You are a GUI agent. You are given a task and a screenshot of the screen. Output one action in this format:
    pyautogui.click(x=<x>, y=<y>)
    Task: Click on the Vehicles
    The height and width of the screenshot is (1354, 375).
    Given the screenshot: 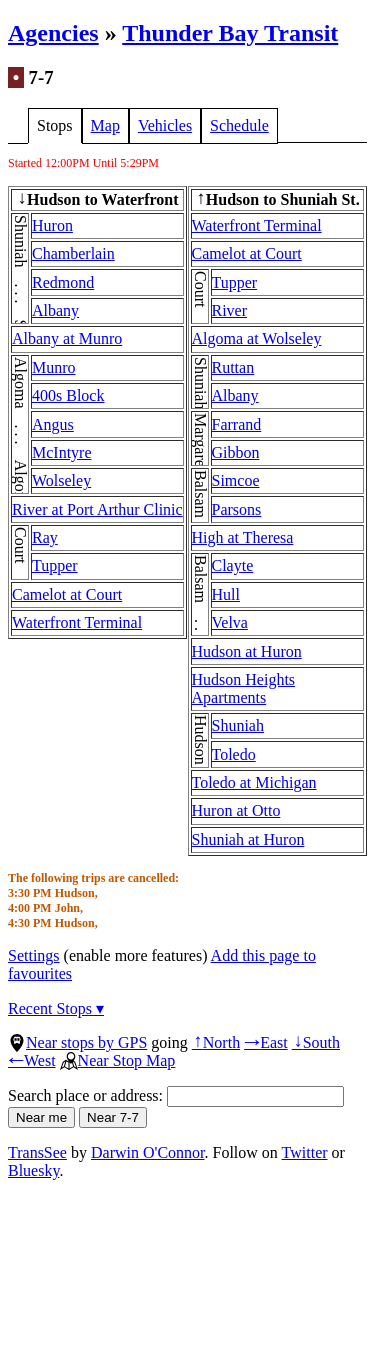 What is the action you would take?
    pyautogui.click(x=165, y=125)
    